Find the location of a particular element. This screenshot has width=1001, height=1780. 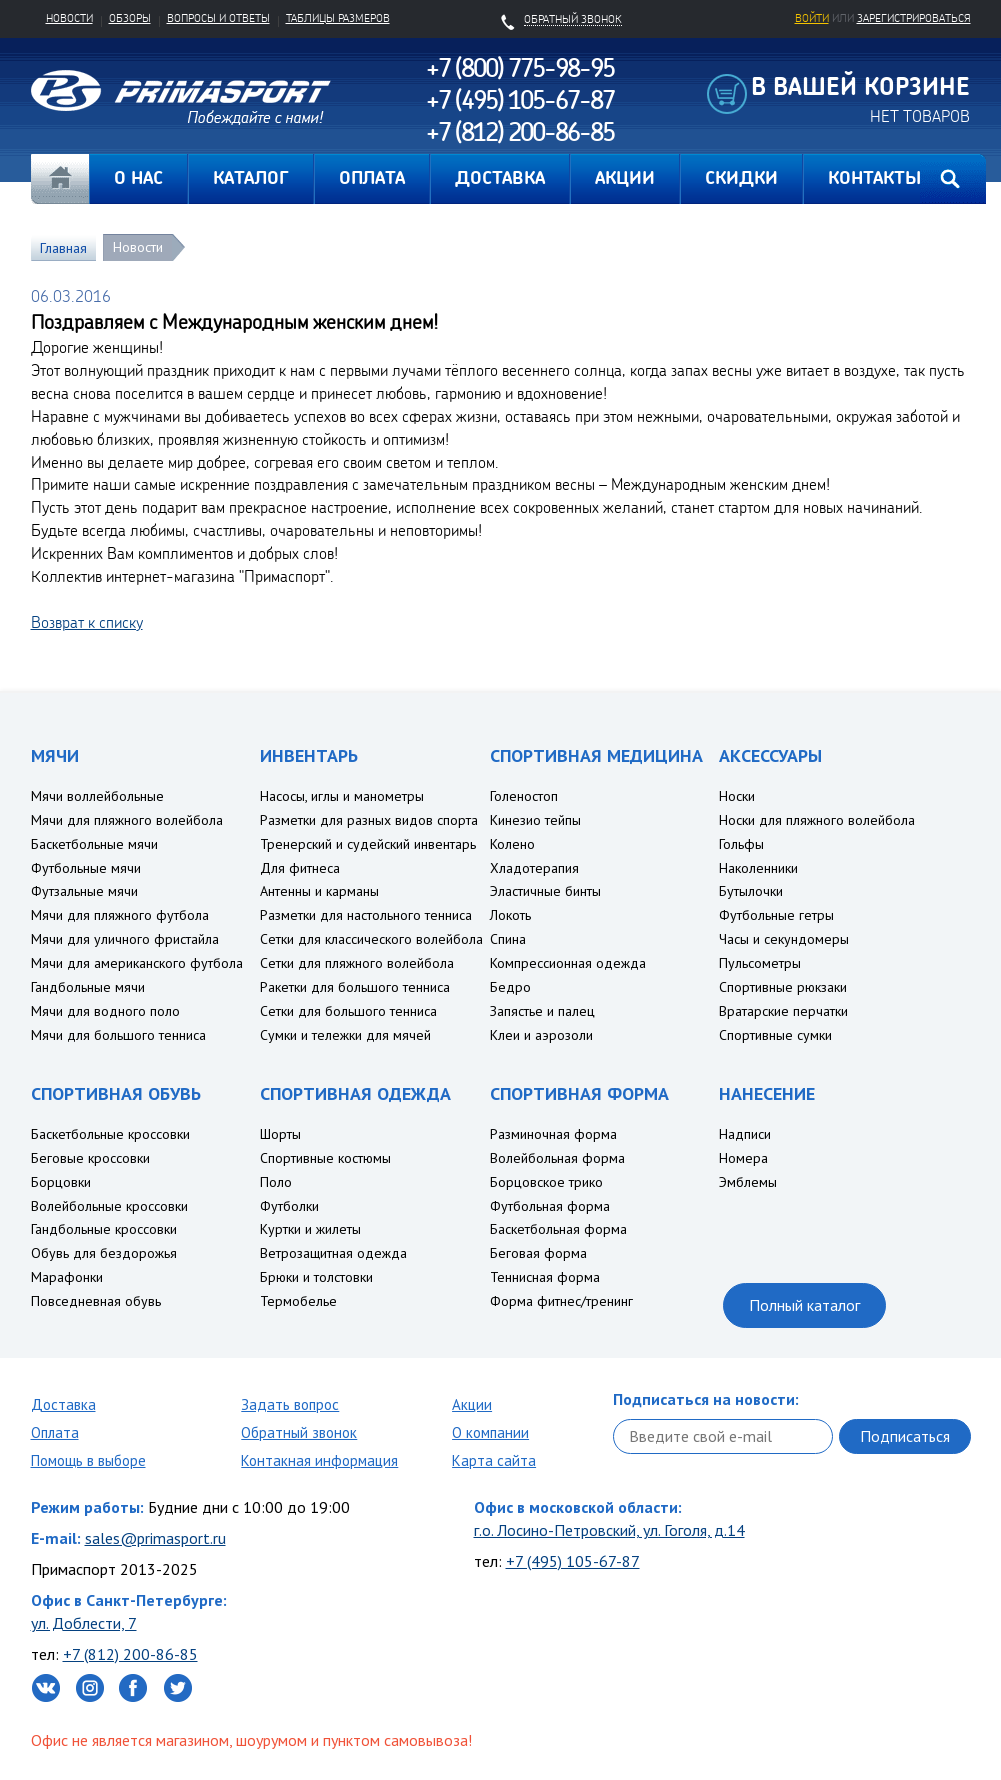

Поло is located at coordinates (276, 1182).